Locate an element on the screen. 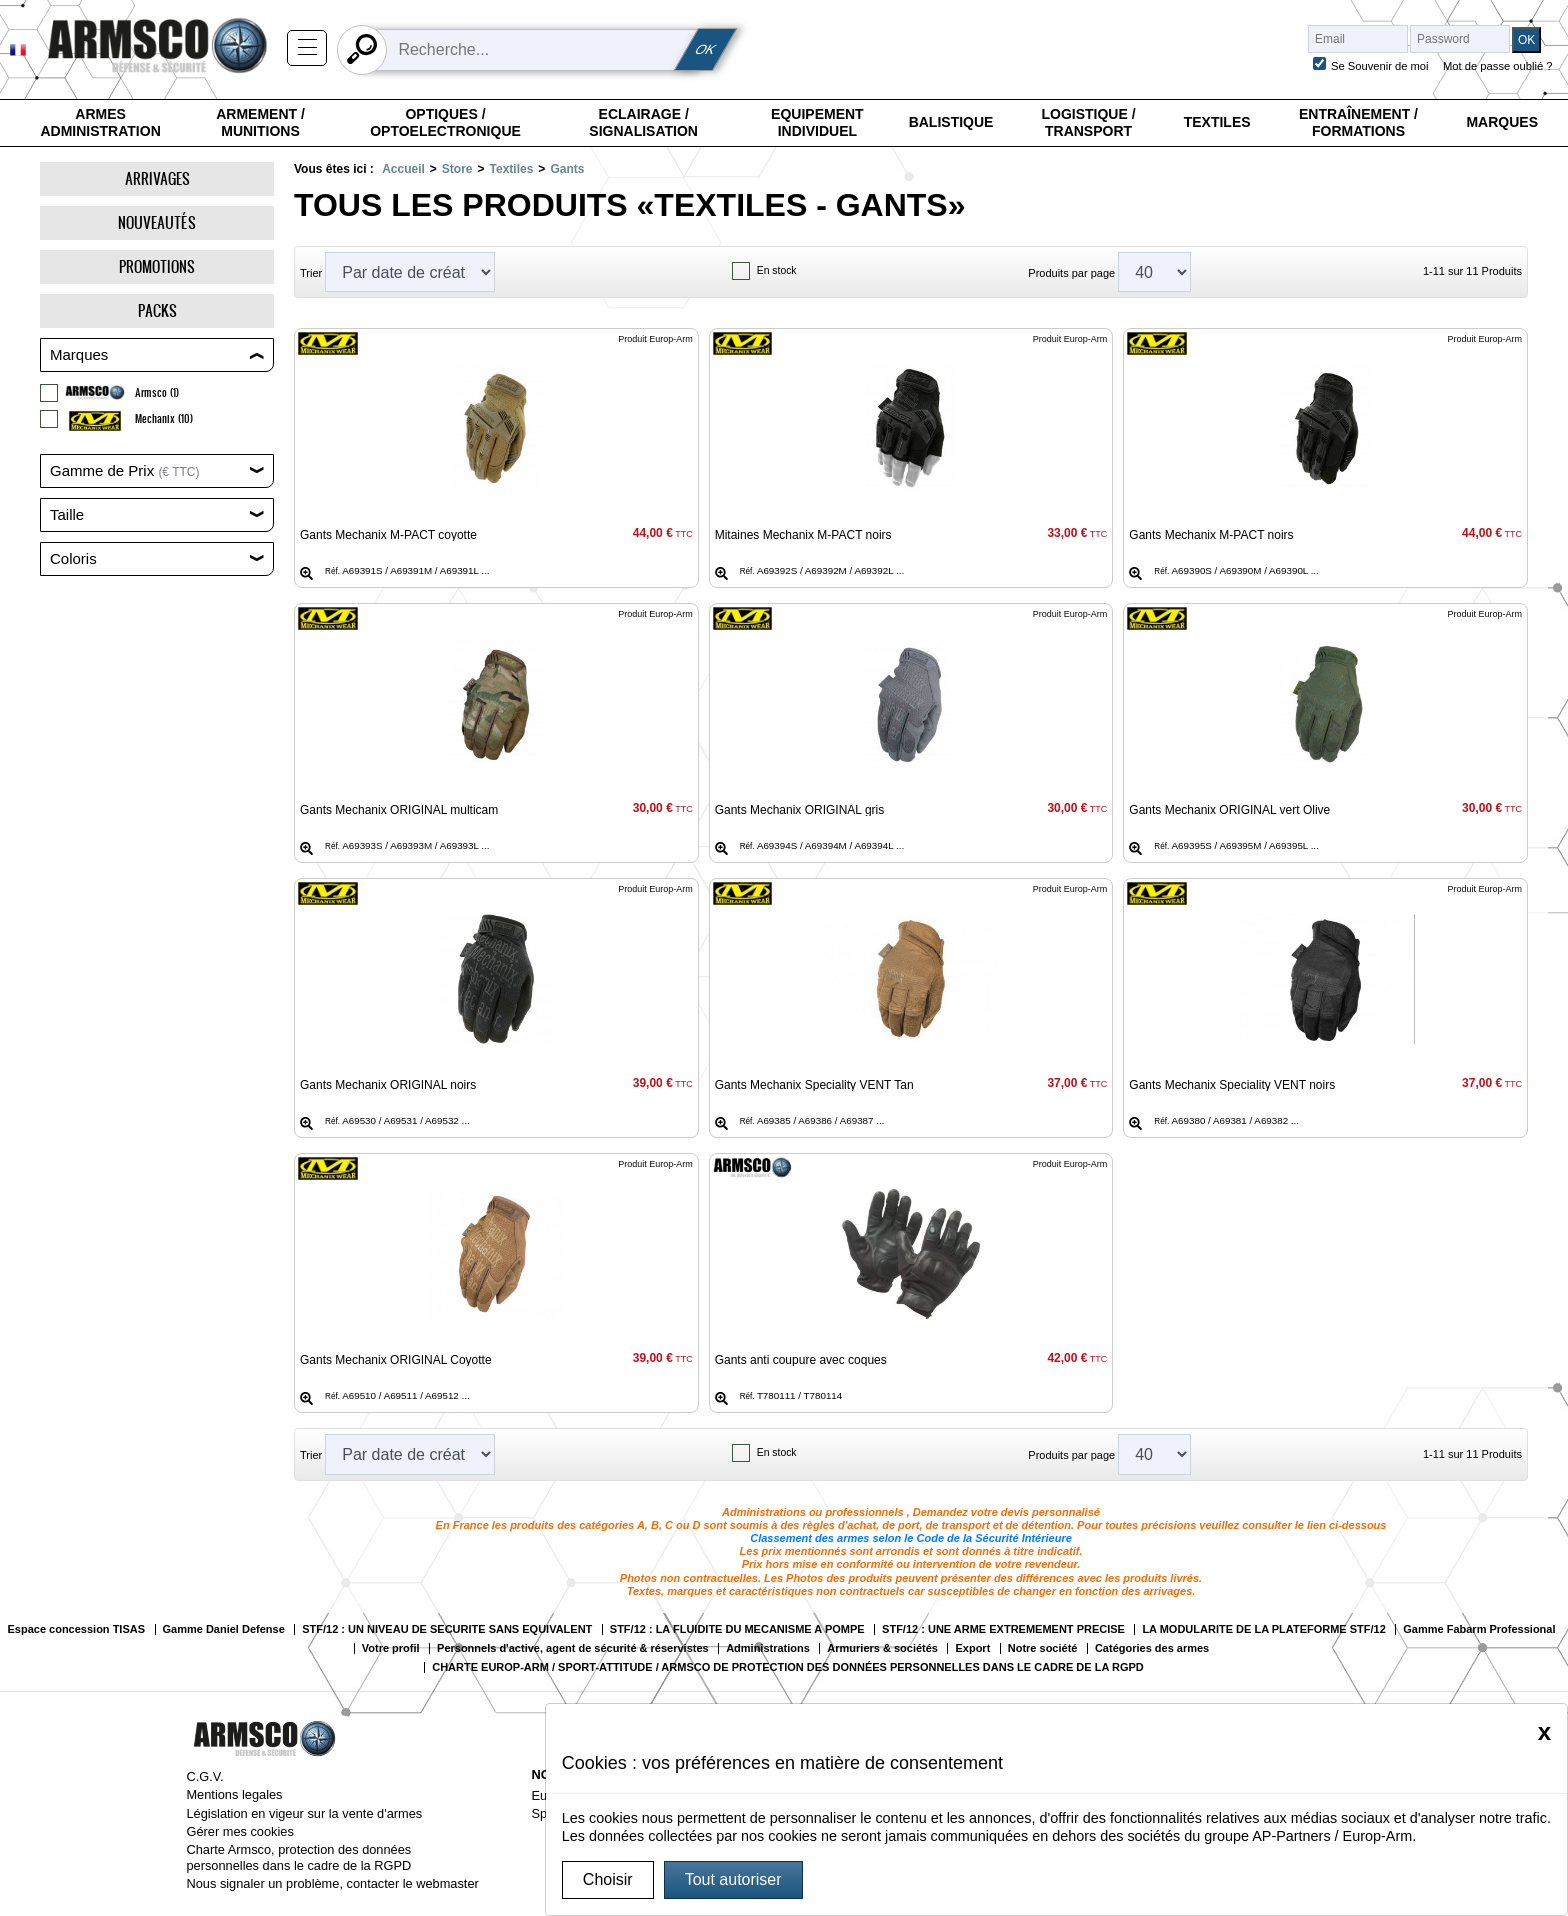 The image size is (1568, 1916). Administrations is located at coordinates (768, 1648).